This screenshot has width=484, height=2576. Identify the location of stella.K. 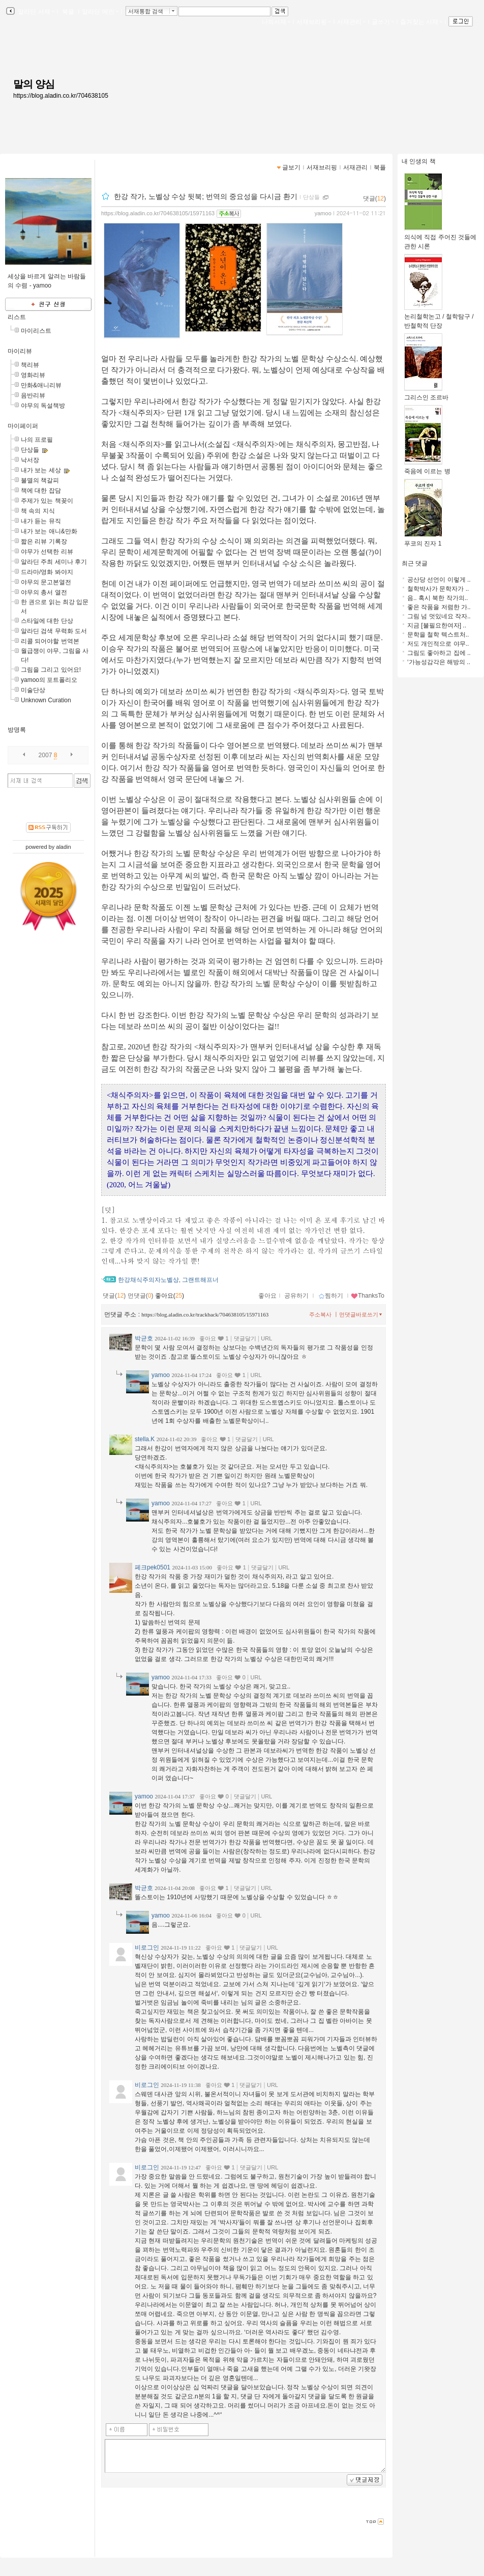
(145, 1439).